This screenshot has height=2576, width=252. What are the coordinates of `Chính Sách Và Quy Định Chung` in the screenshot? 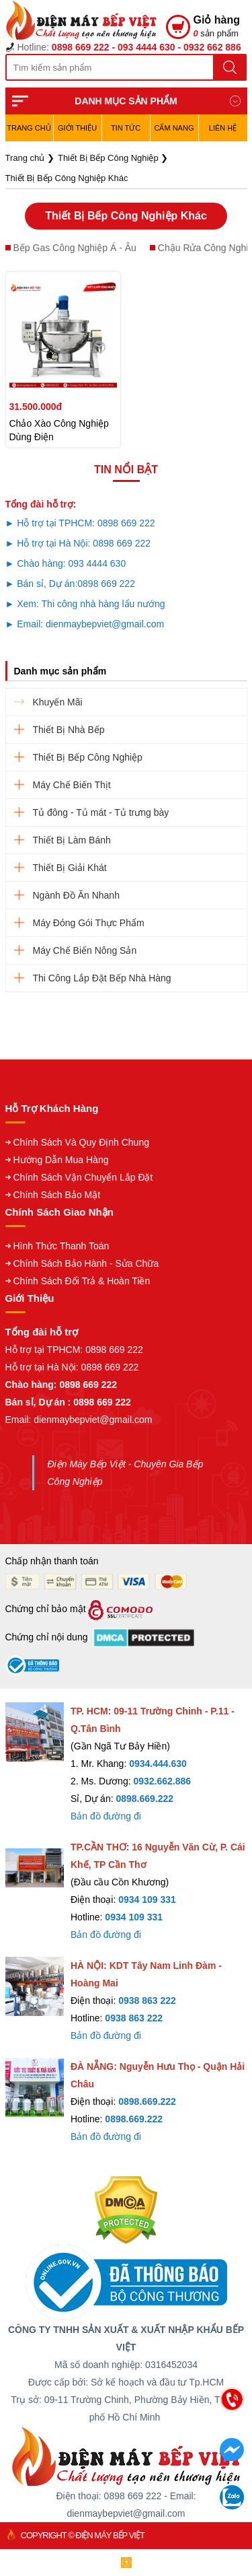 It's located at (81, 1142).